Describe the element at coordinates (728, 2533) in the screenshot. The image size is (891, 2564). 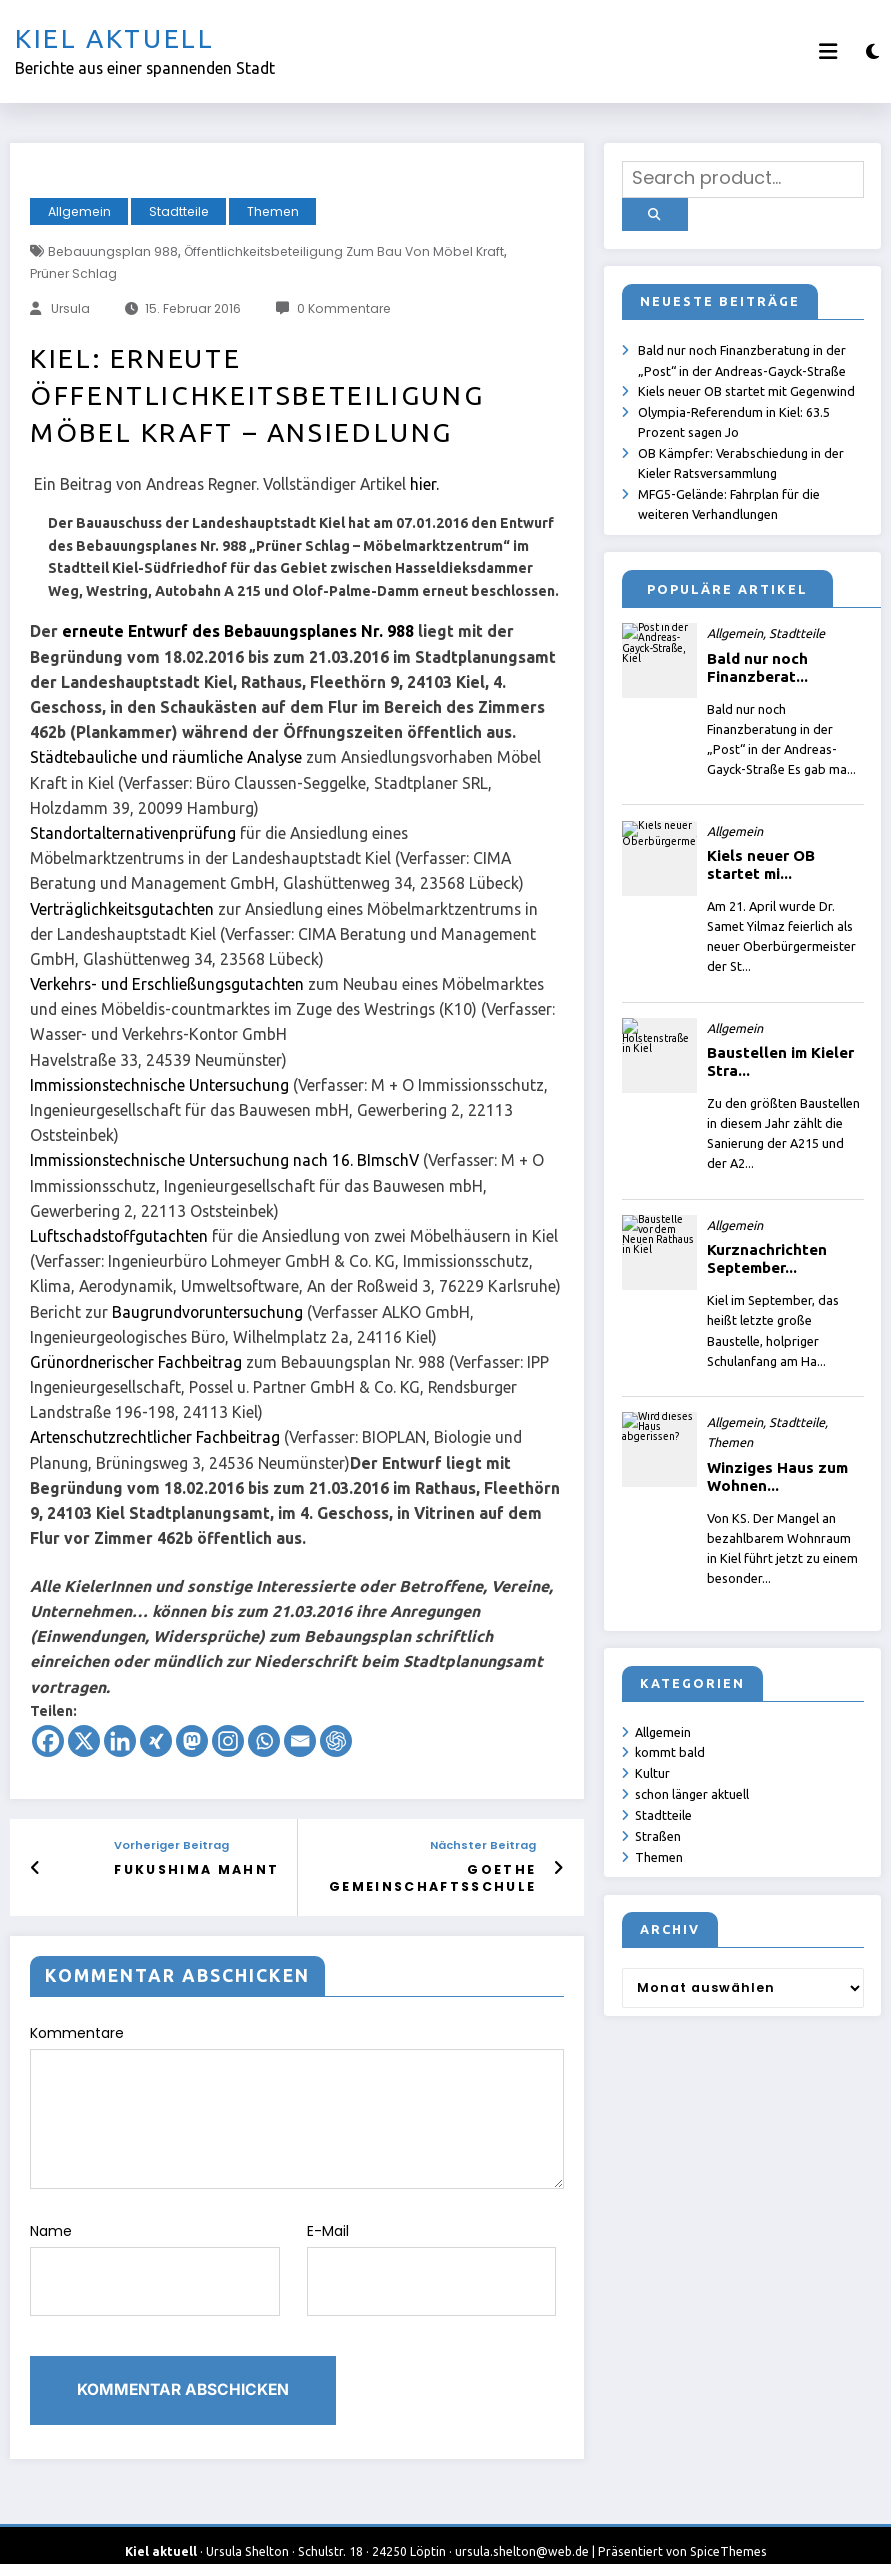
I see `SpiceThemes` at that location.